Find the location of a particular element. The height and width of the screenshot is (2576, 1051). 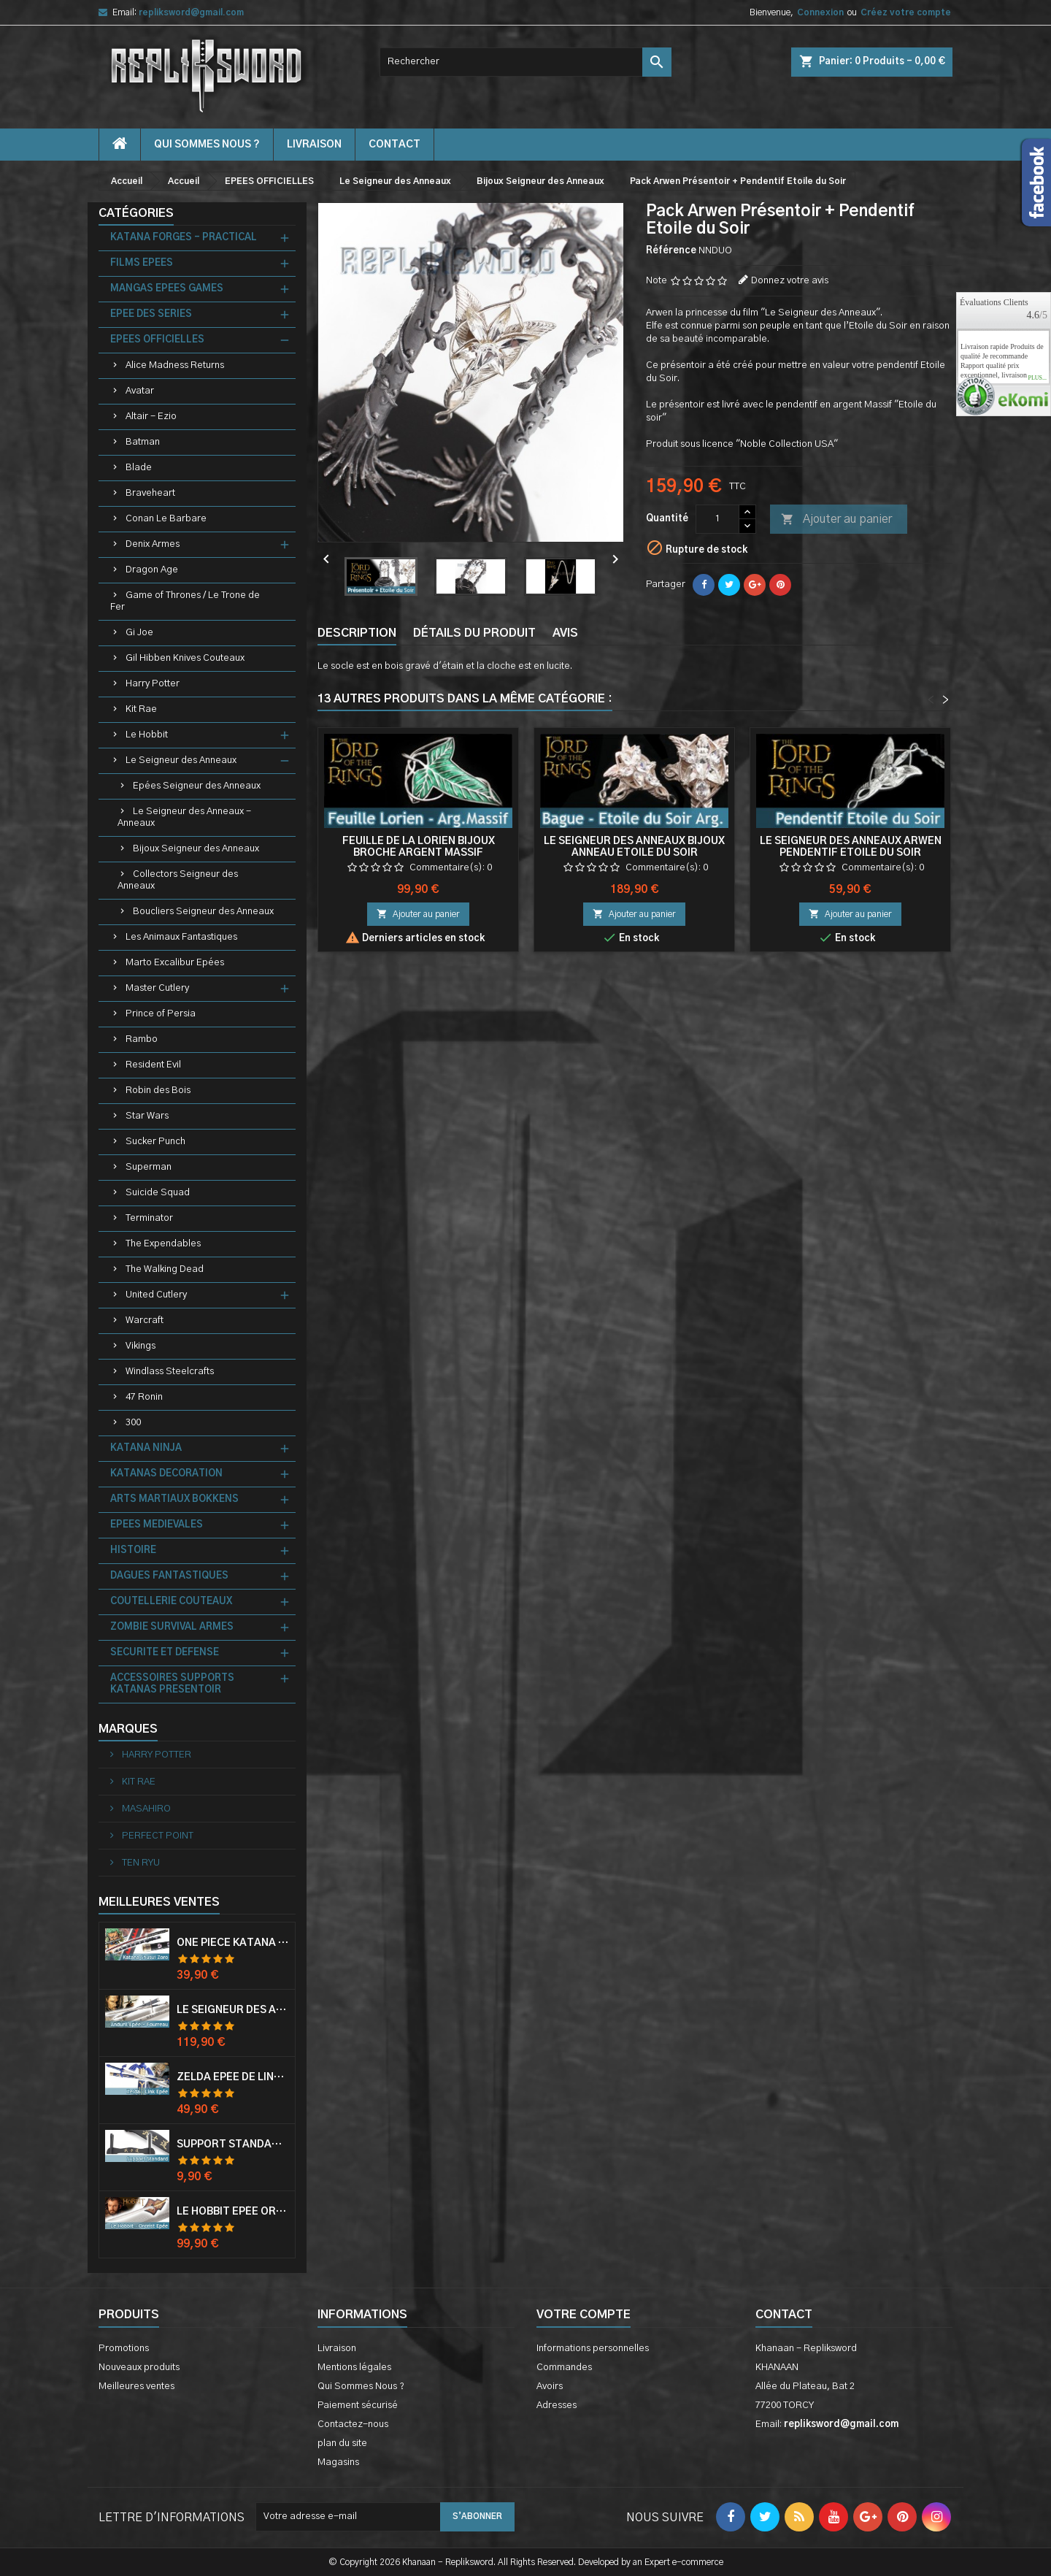

Harry Potter is located at coordinates (153, 684).